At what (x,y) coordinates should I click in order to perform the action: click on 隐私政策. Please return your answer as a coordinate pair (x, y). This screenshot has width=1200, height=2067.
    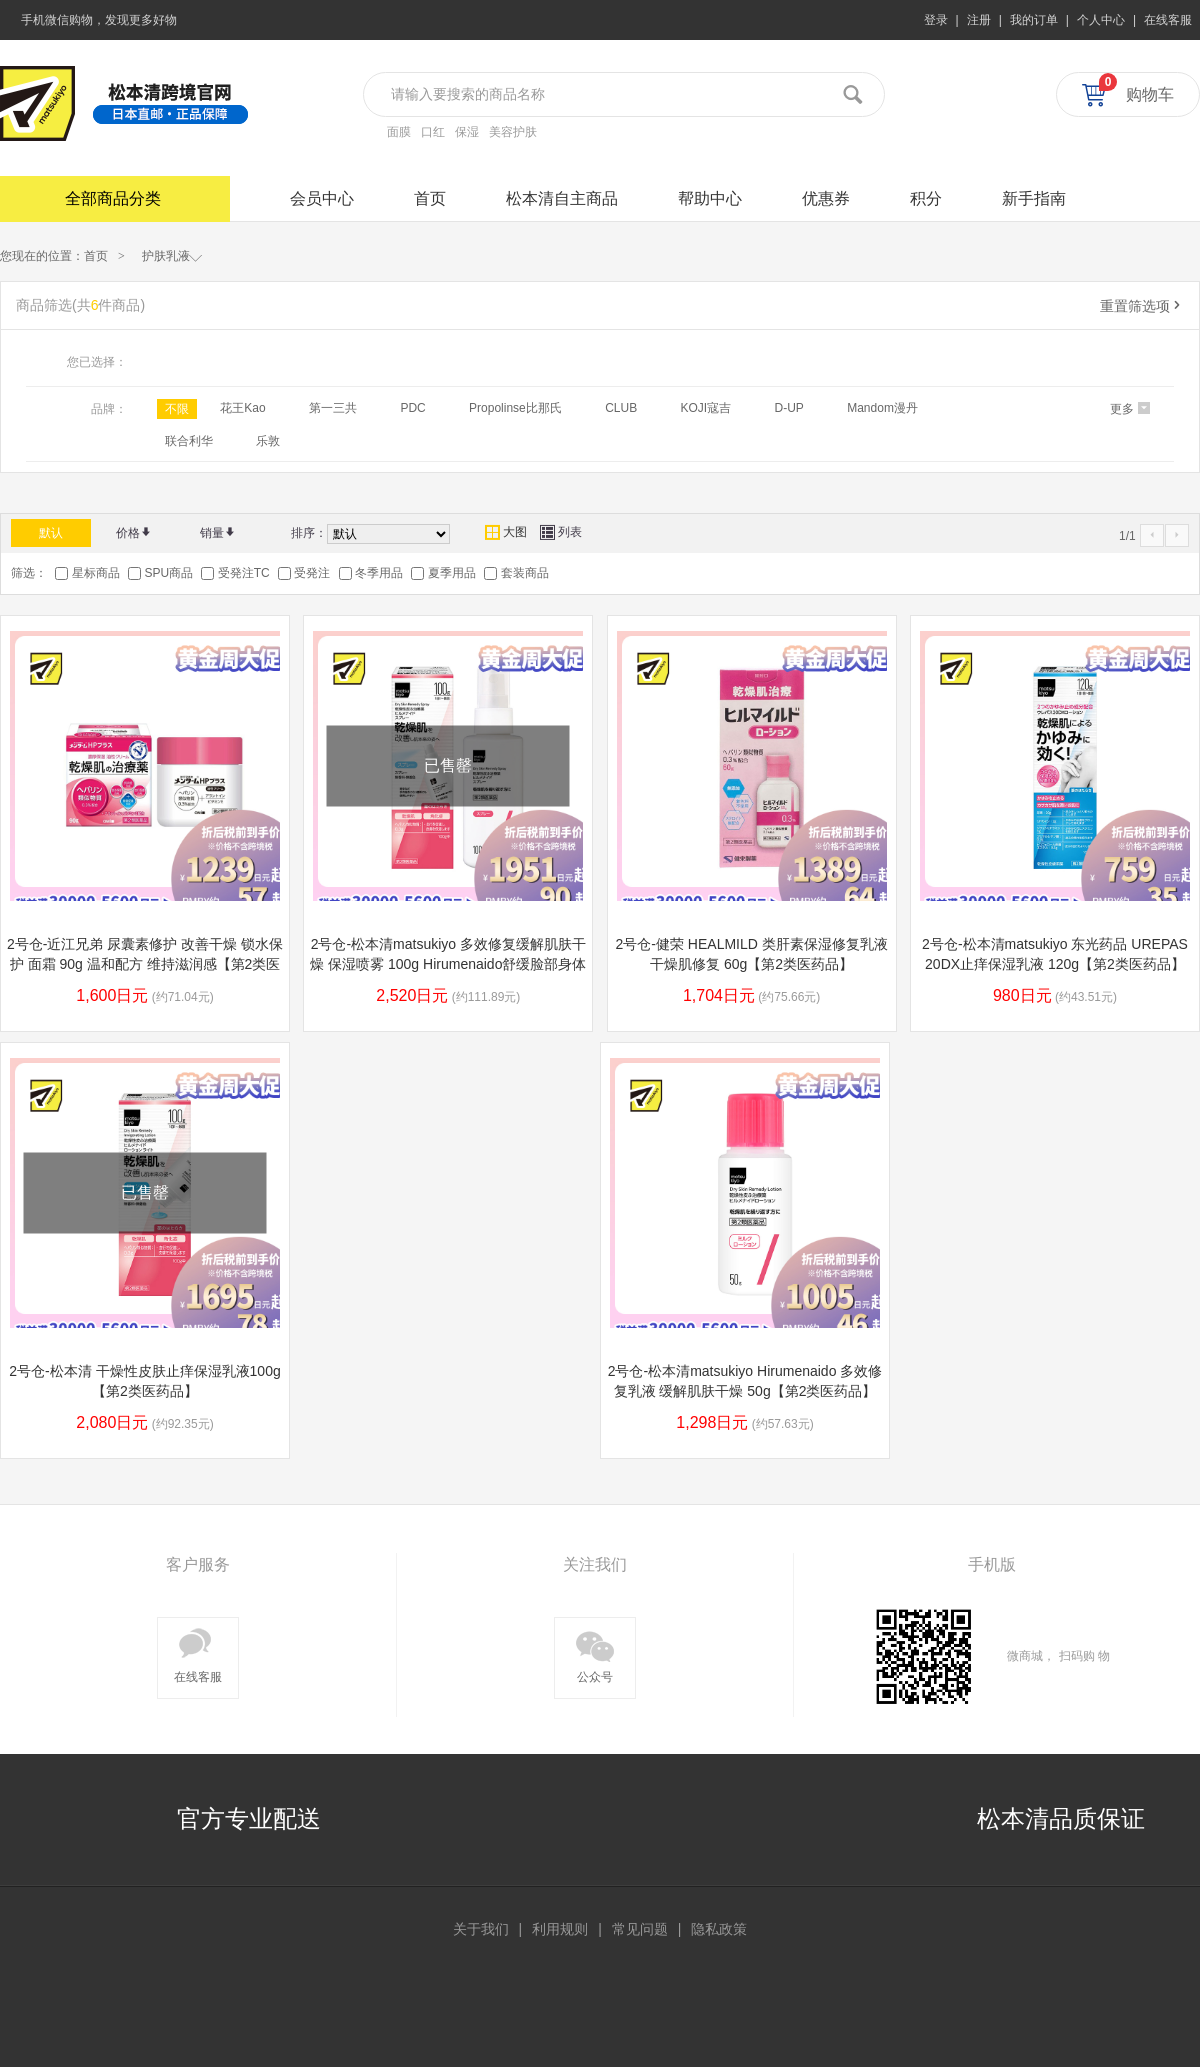
    Looking at the image, I should click on (719, 1929).